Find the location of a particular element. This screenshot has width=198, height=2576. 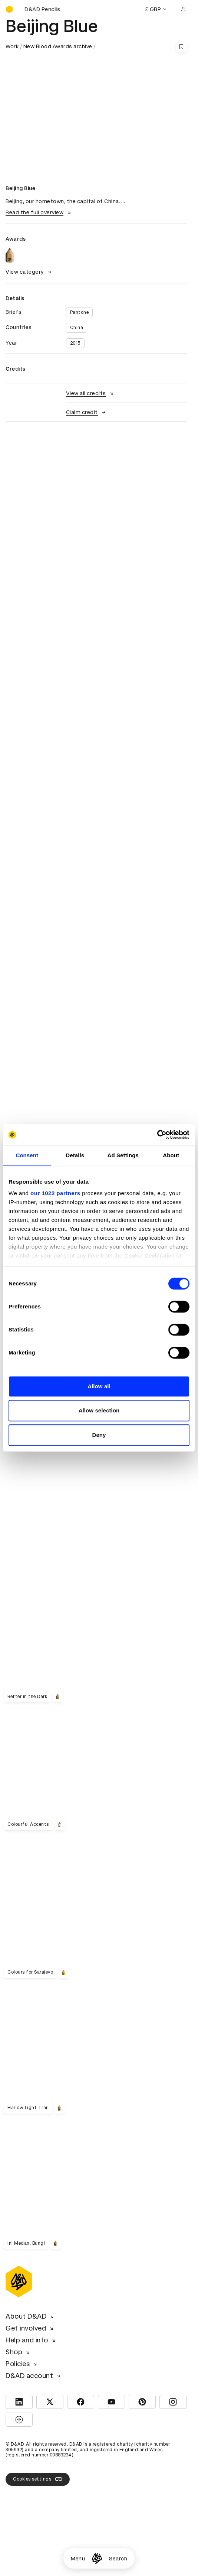

Consent [tab] is located at coordinates (27, 1155).